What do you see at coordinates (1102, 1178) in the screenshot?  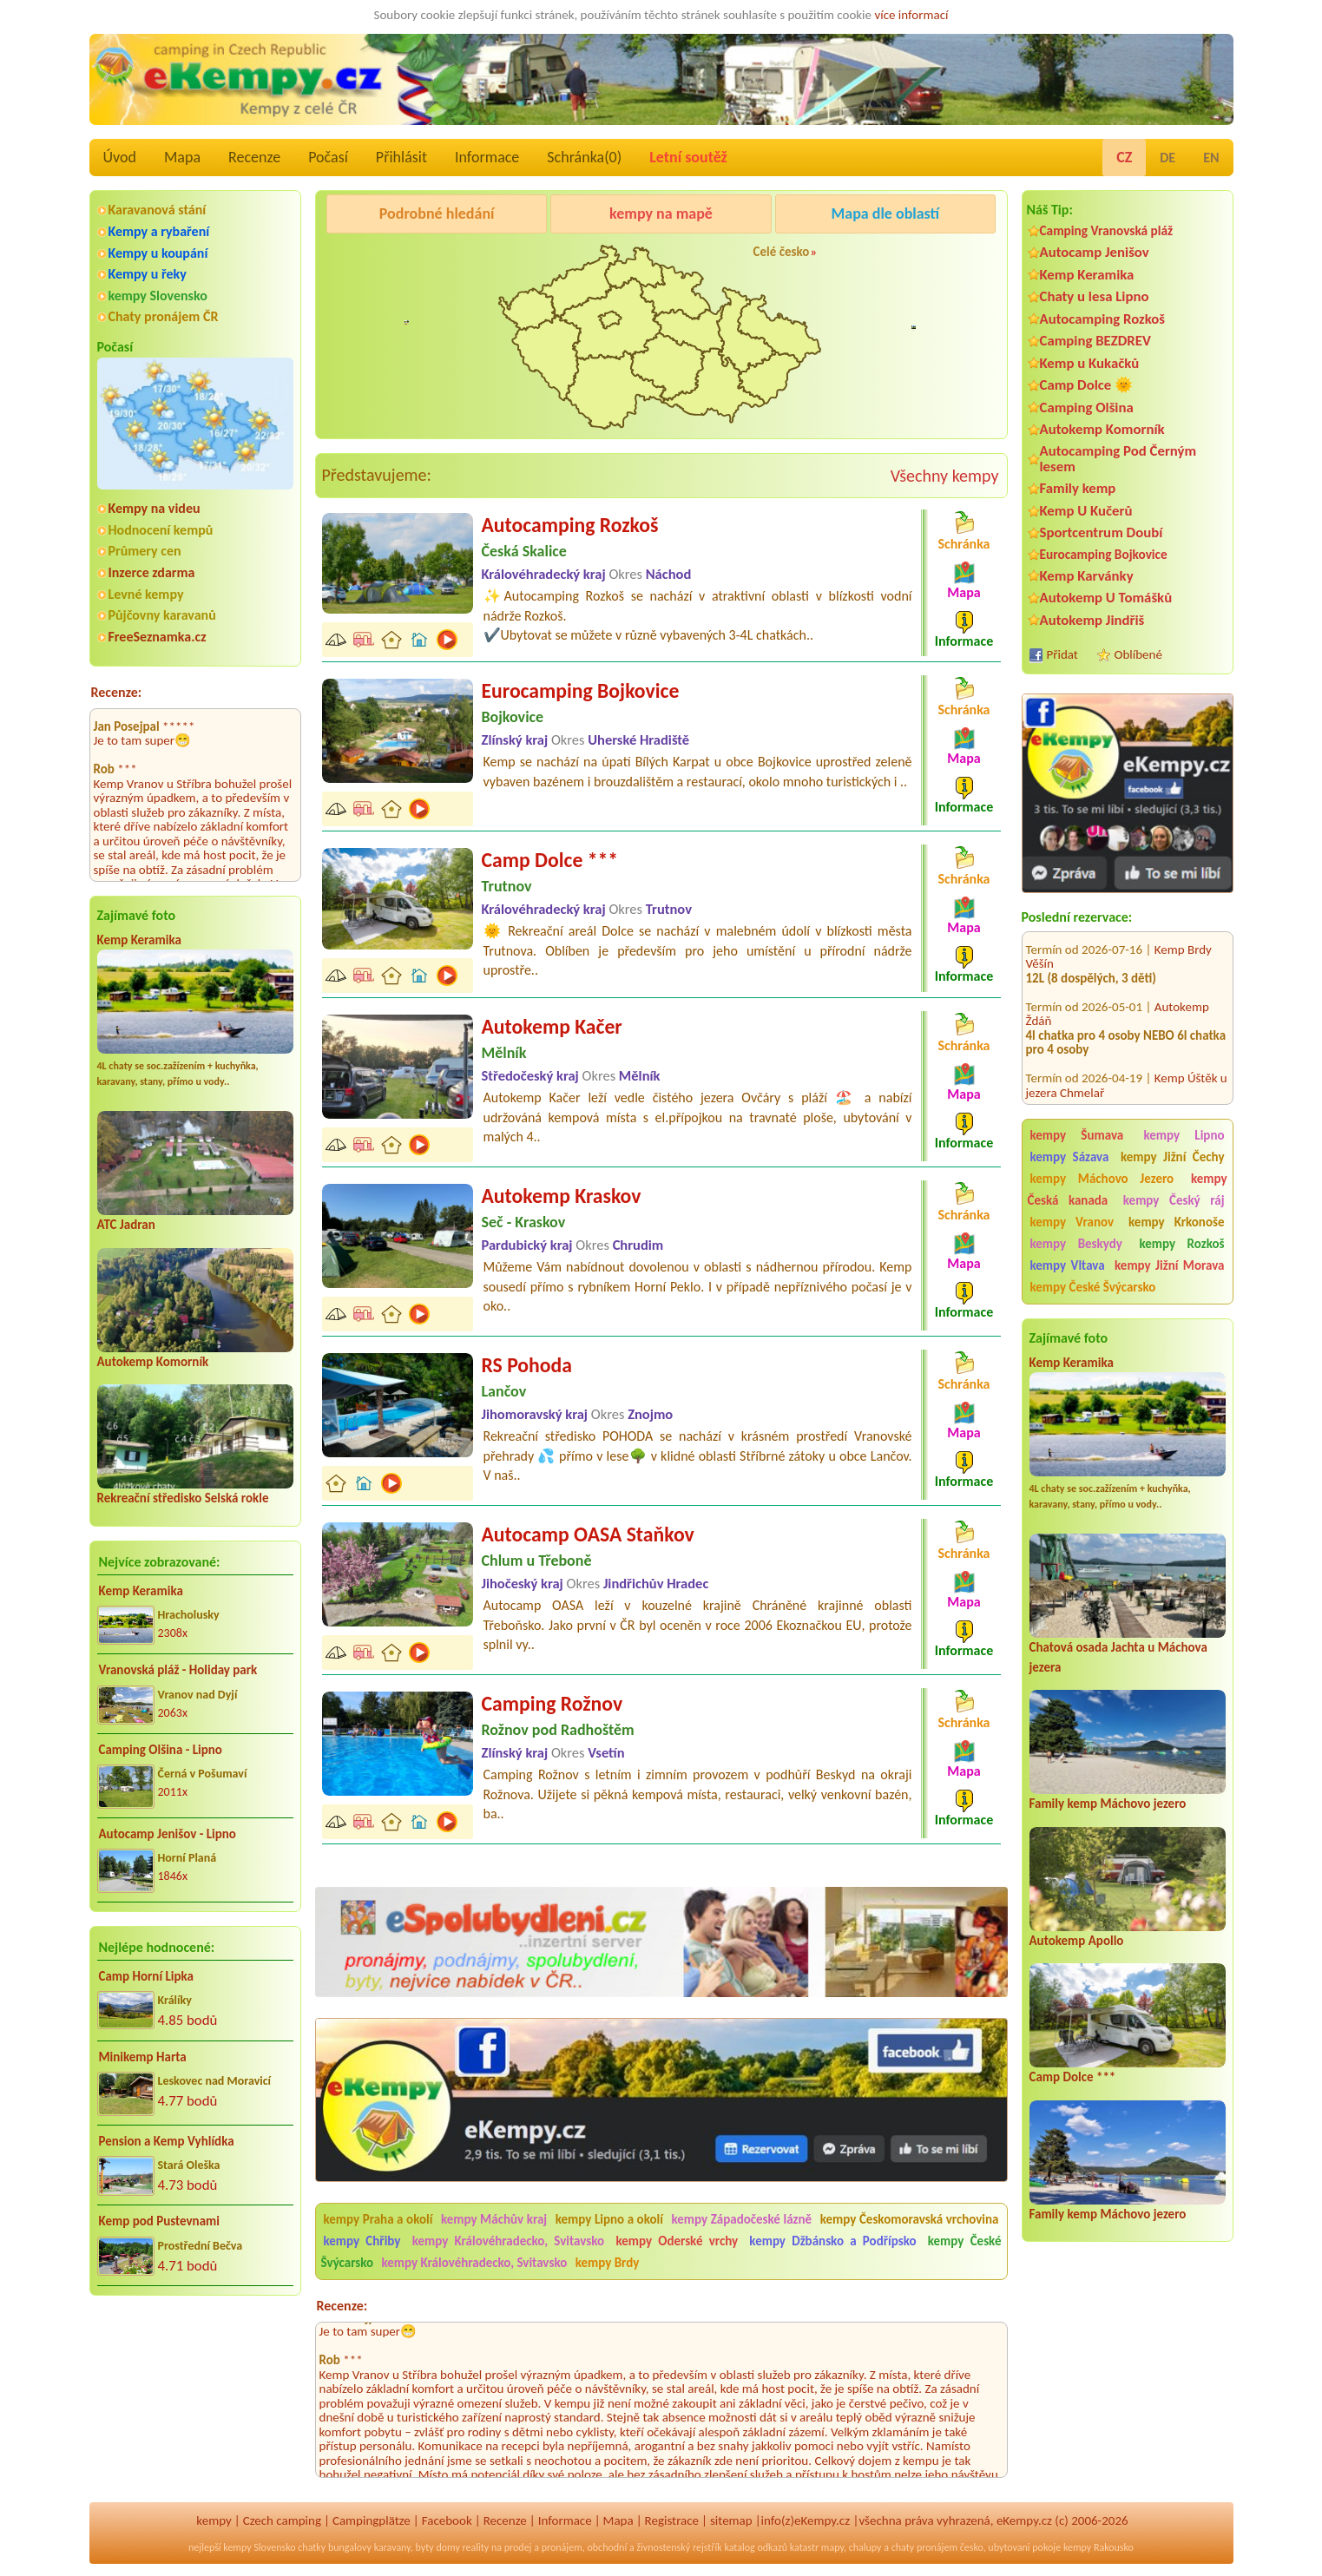 I see `kempy Máchovo Jezero` at bounding box center [1102, 1178].